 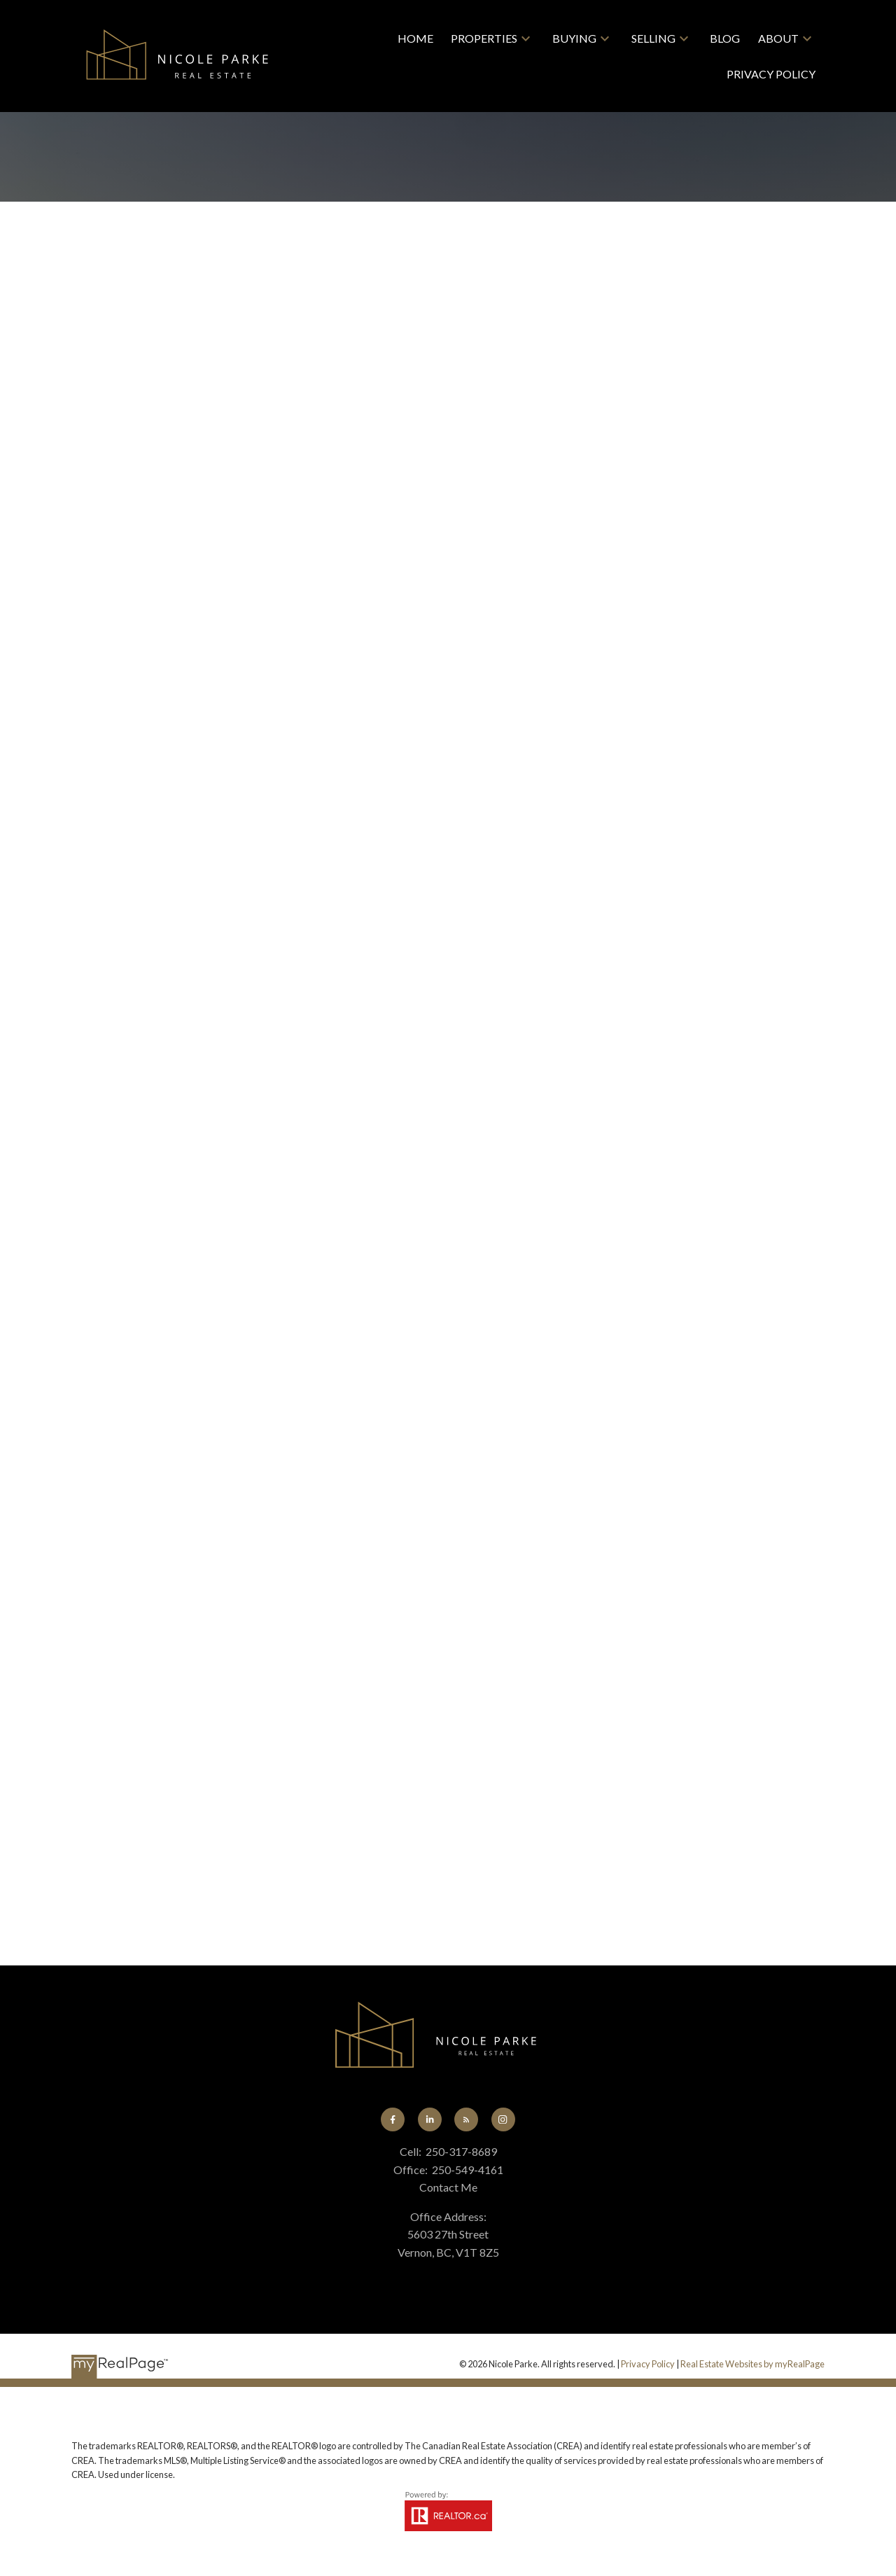 What do you see at coordinates (574, 38) in the screenshot?
I see `Buying [menuitem]` at bounding box center [574, 38].